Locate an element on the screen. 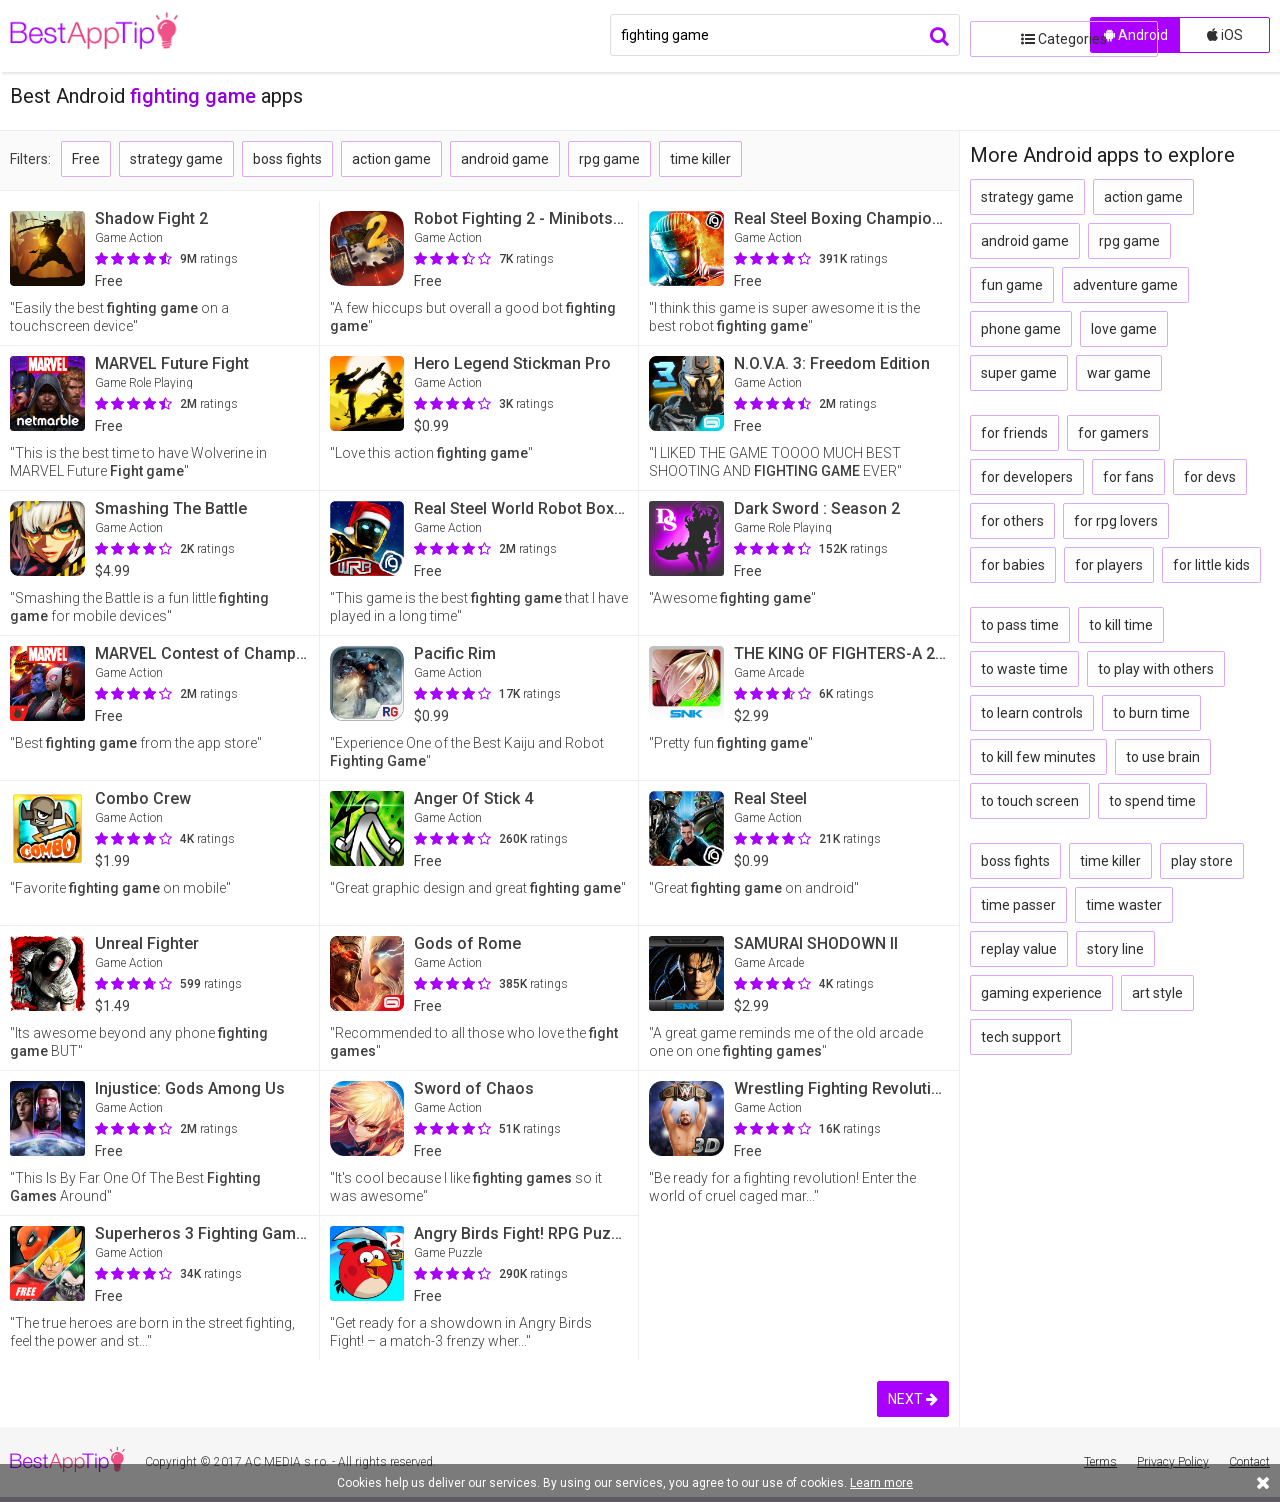 The image size is (1280, 1502). to learn controls is located at coordinates (1032, 713).